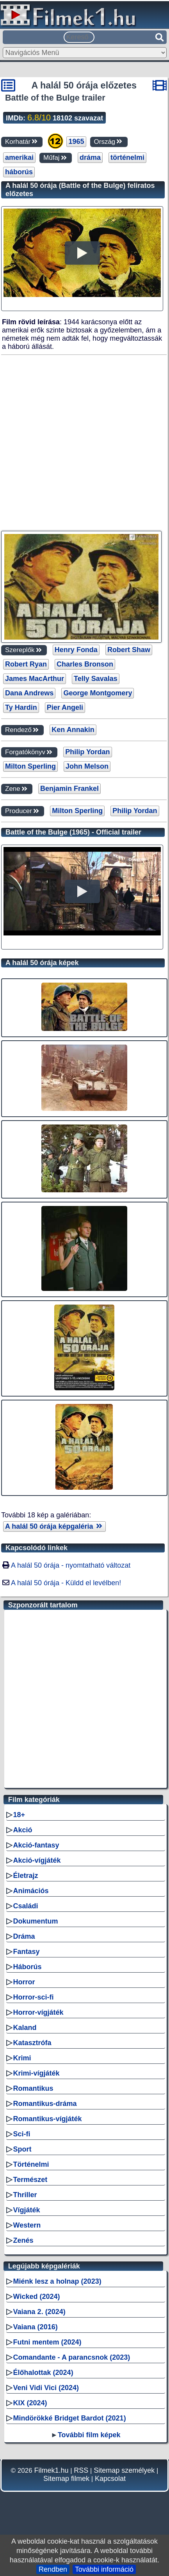  What do you see at coordinates (104, 2569) in the screenshot?
I see `További információ` at bounding box center [104, 2569].